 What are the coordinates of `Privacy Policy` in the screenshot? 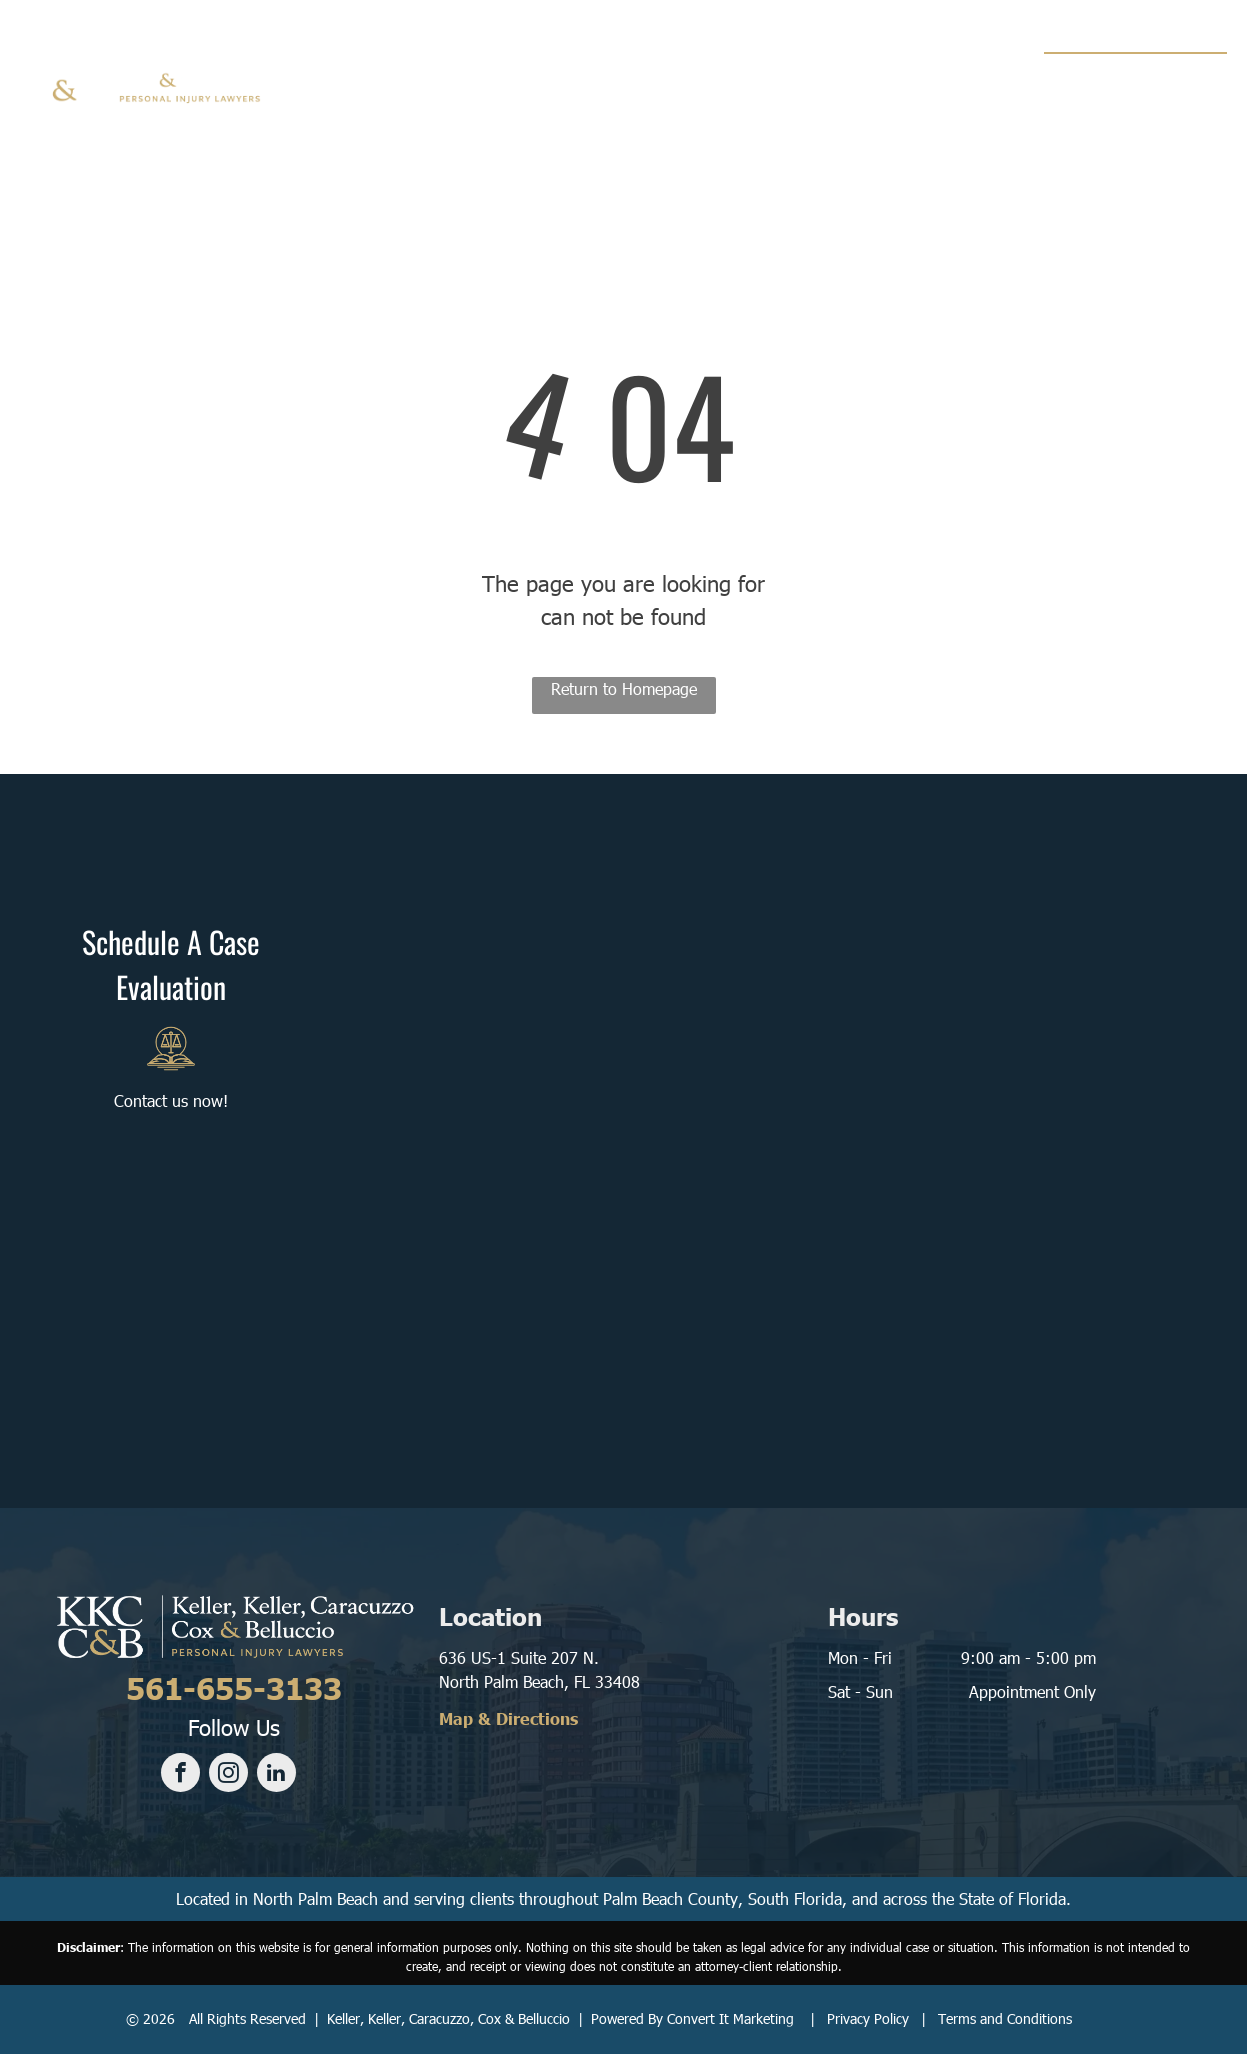 It's located at (868, 2018).